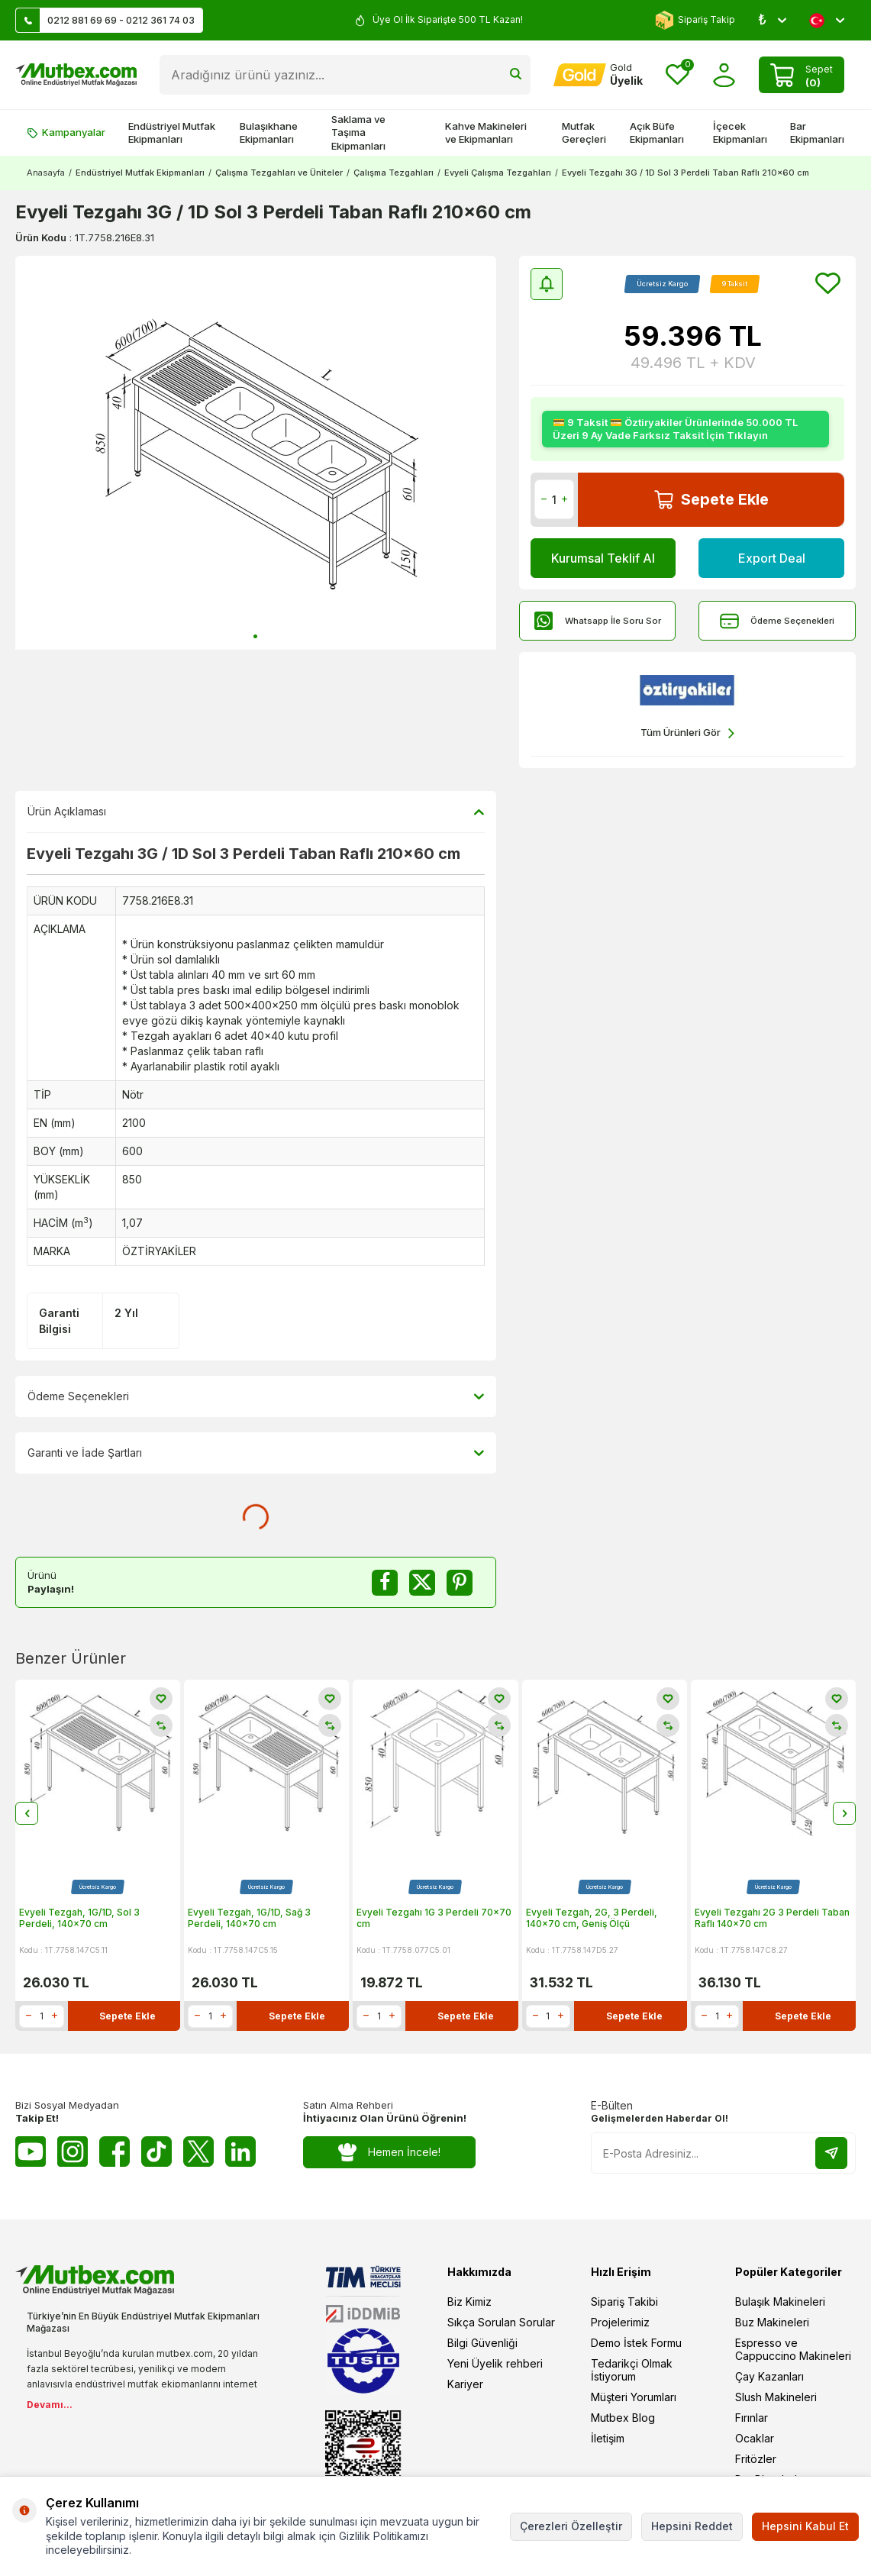  I want to click on Sipariş Takip, so click(695, 20).